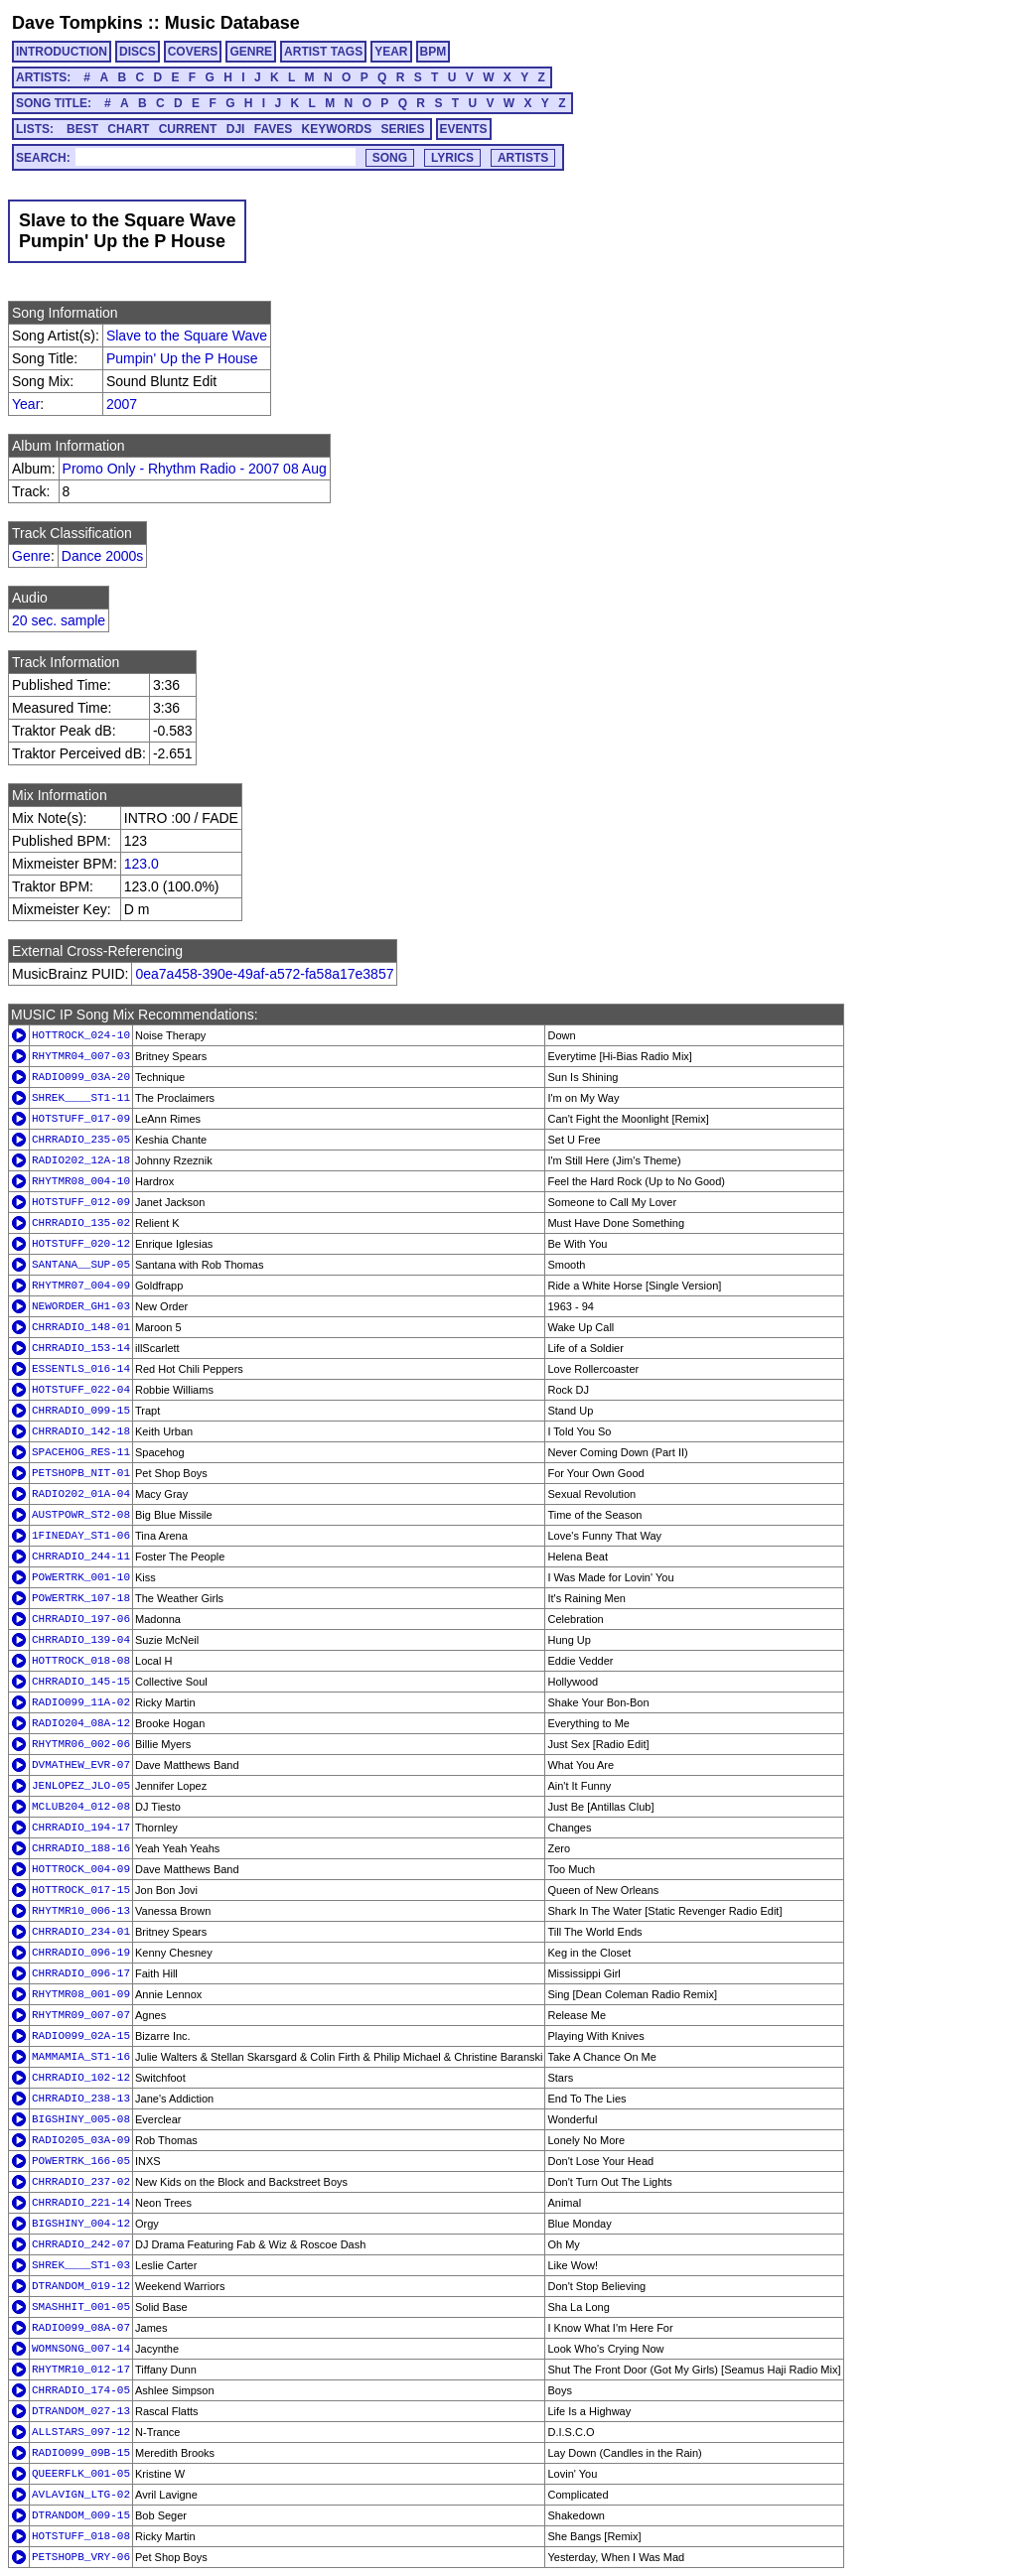 This screenshot has width=1017, height=2576. I want to click on MCLUB204_012-08, so click(81, 1807).